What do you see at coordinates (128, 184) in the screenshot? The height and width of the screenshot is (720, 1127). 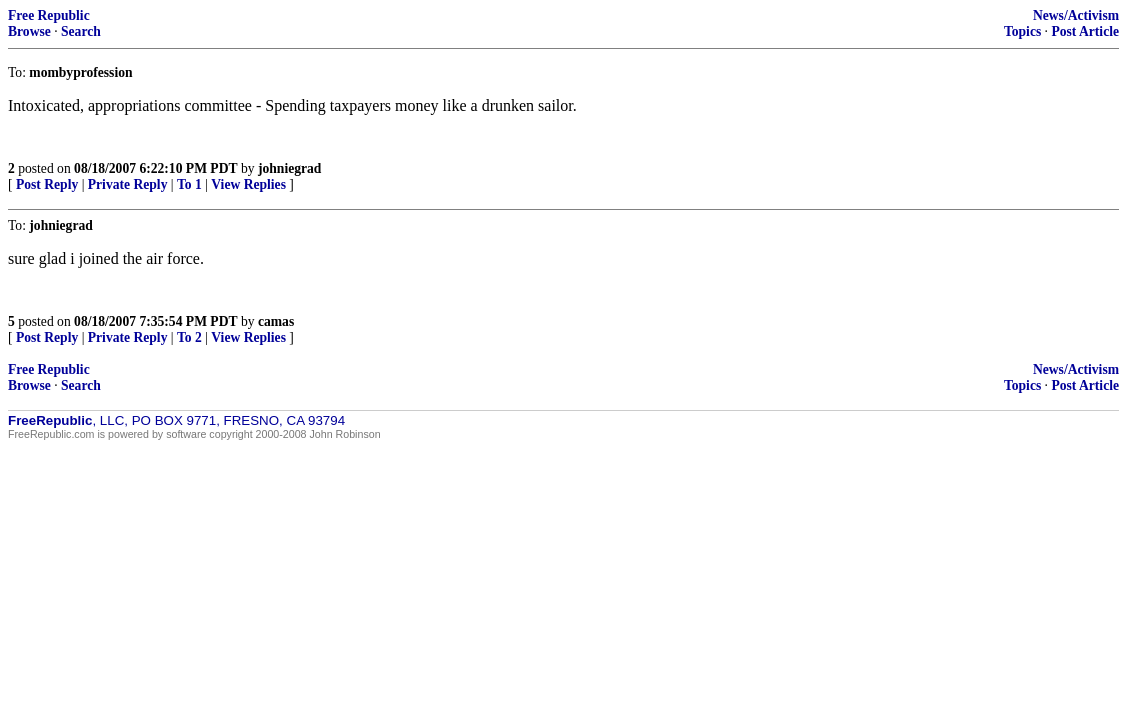 I see `Private Reply` at bounding box center [128, 184].